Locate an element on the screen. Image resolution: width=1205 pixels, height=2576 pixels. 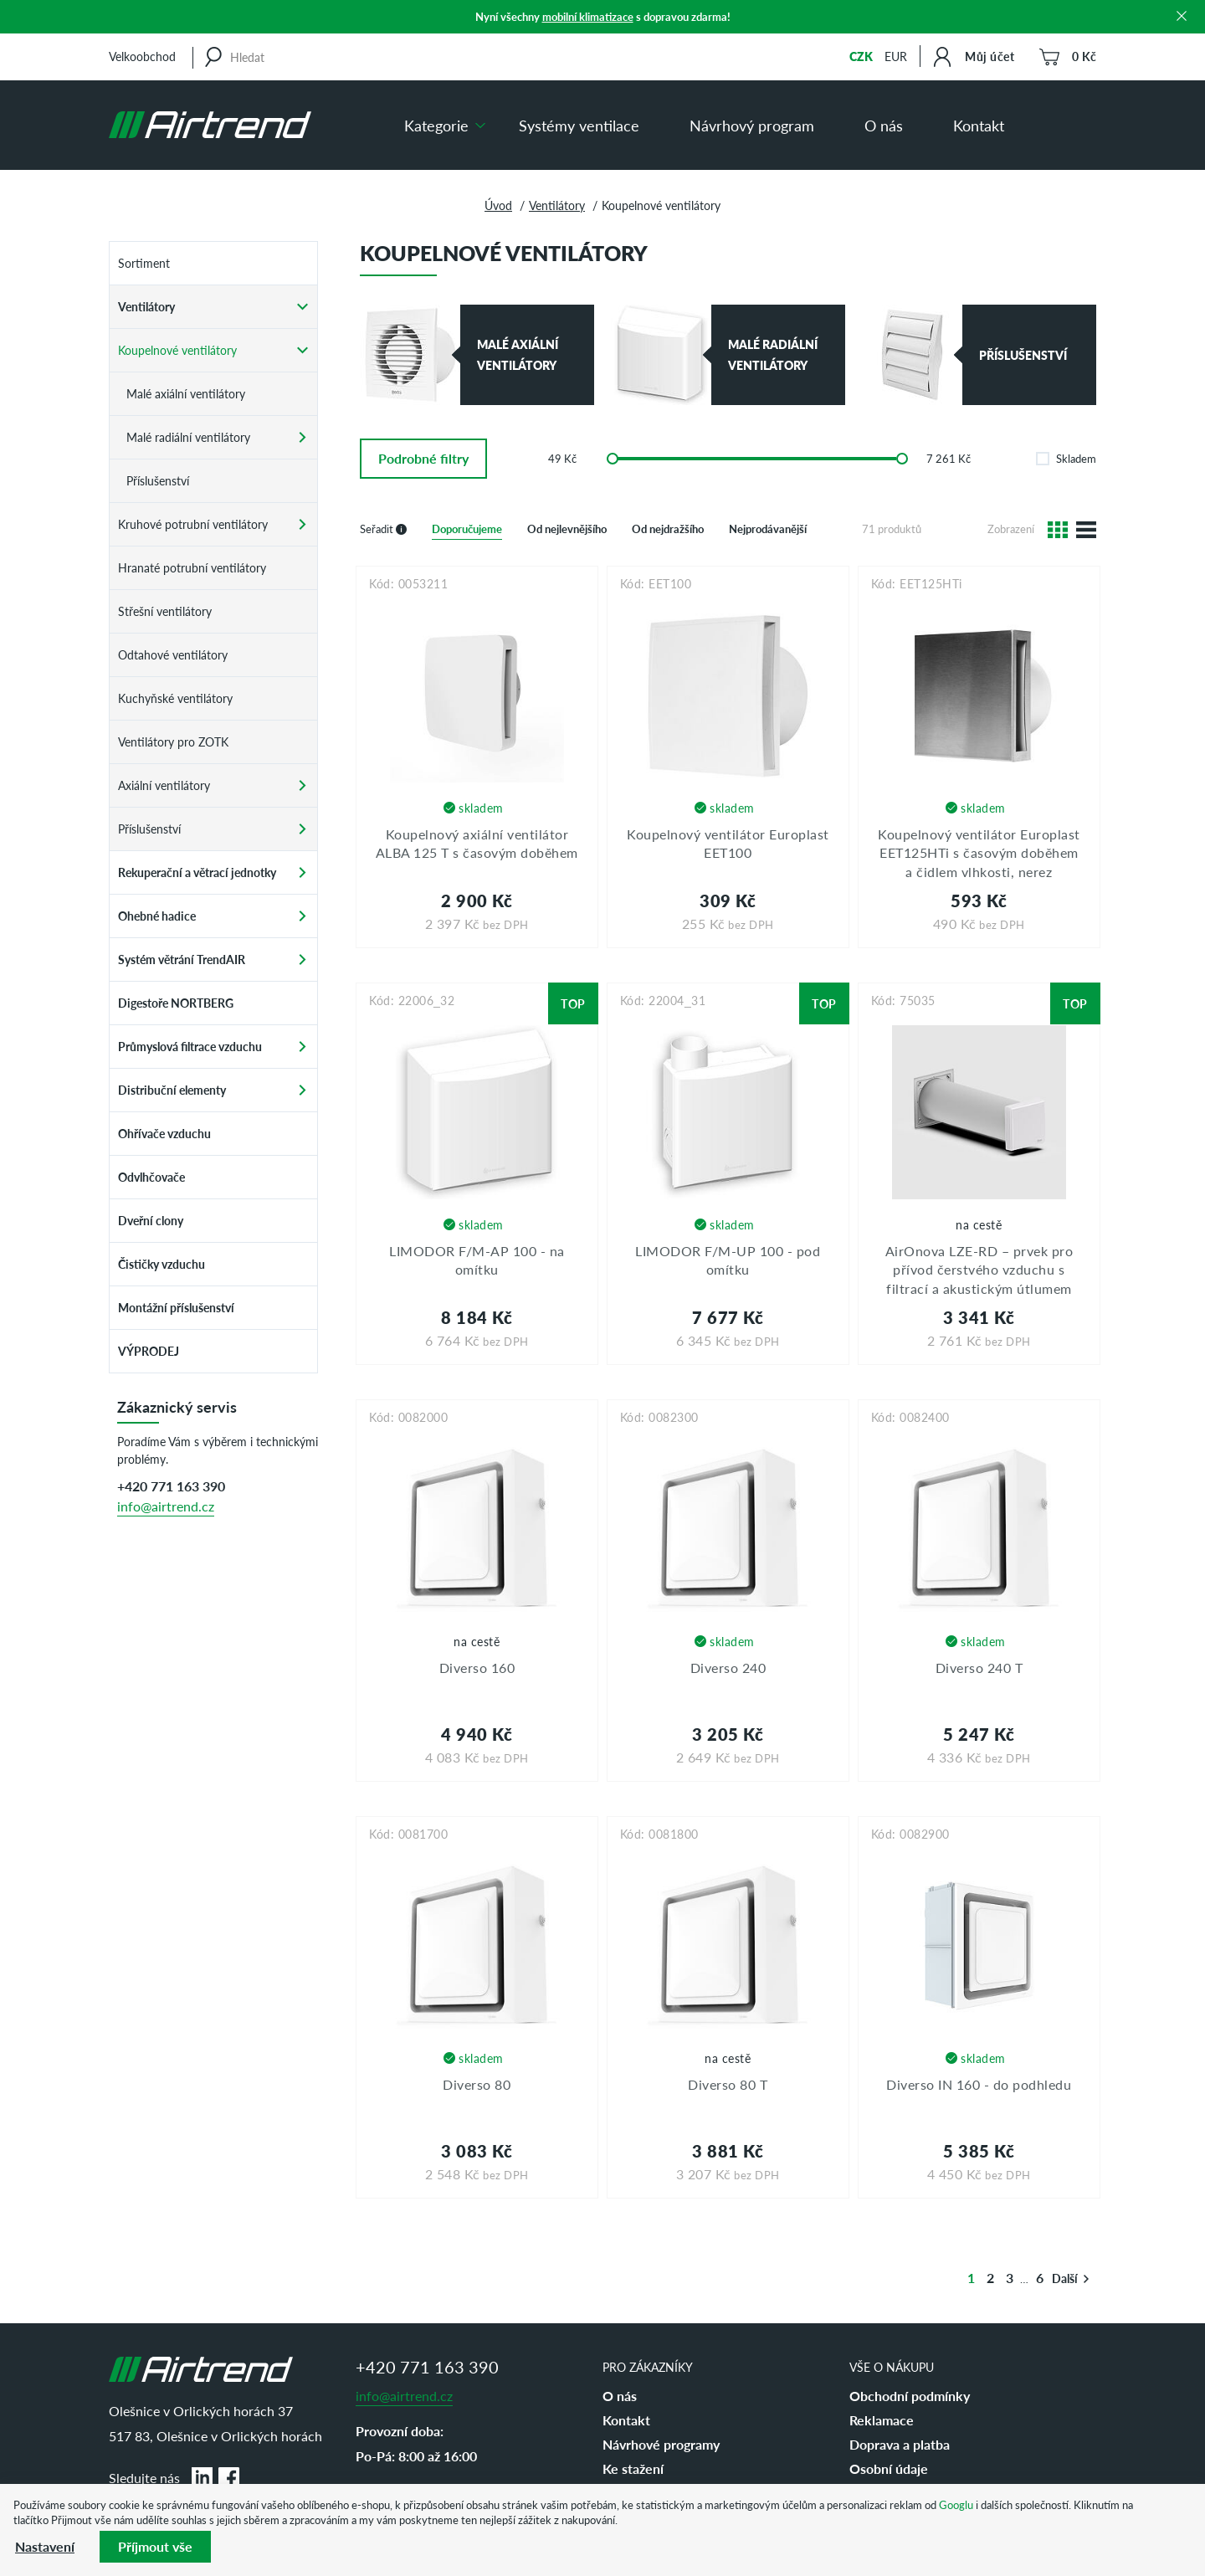
Ke stažení is located at coordinates (633, 2468).